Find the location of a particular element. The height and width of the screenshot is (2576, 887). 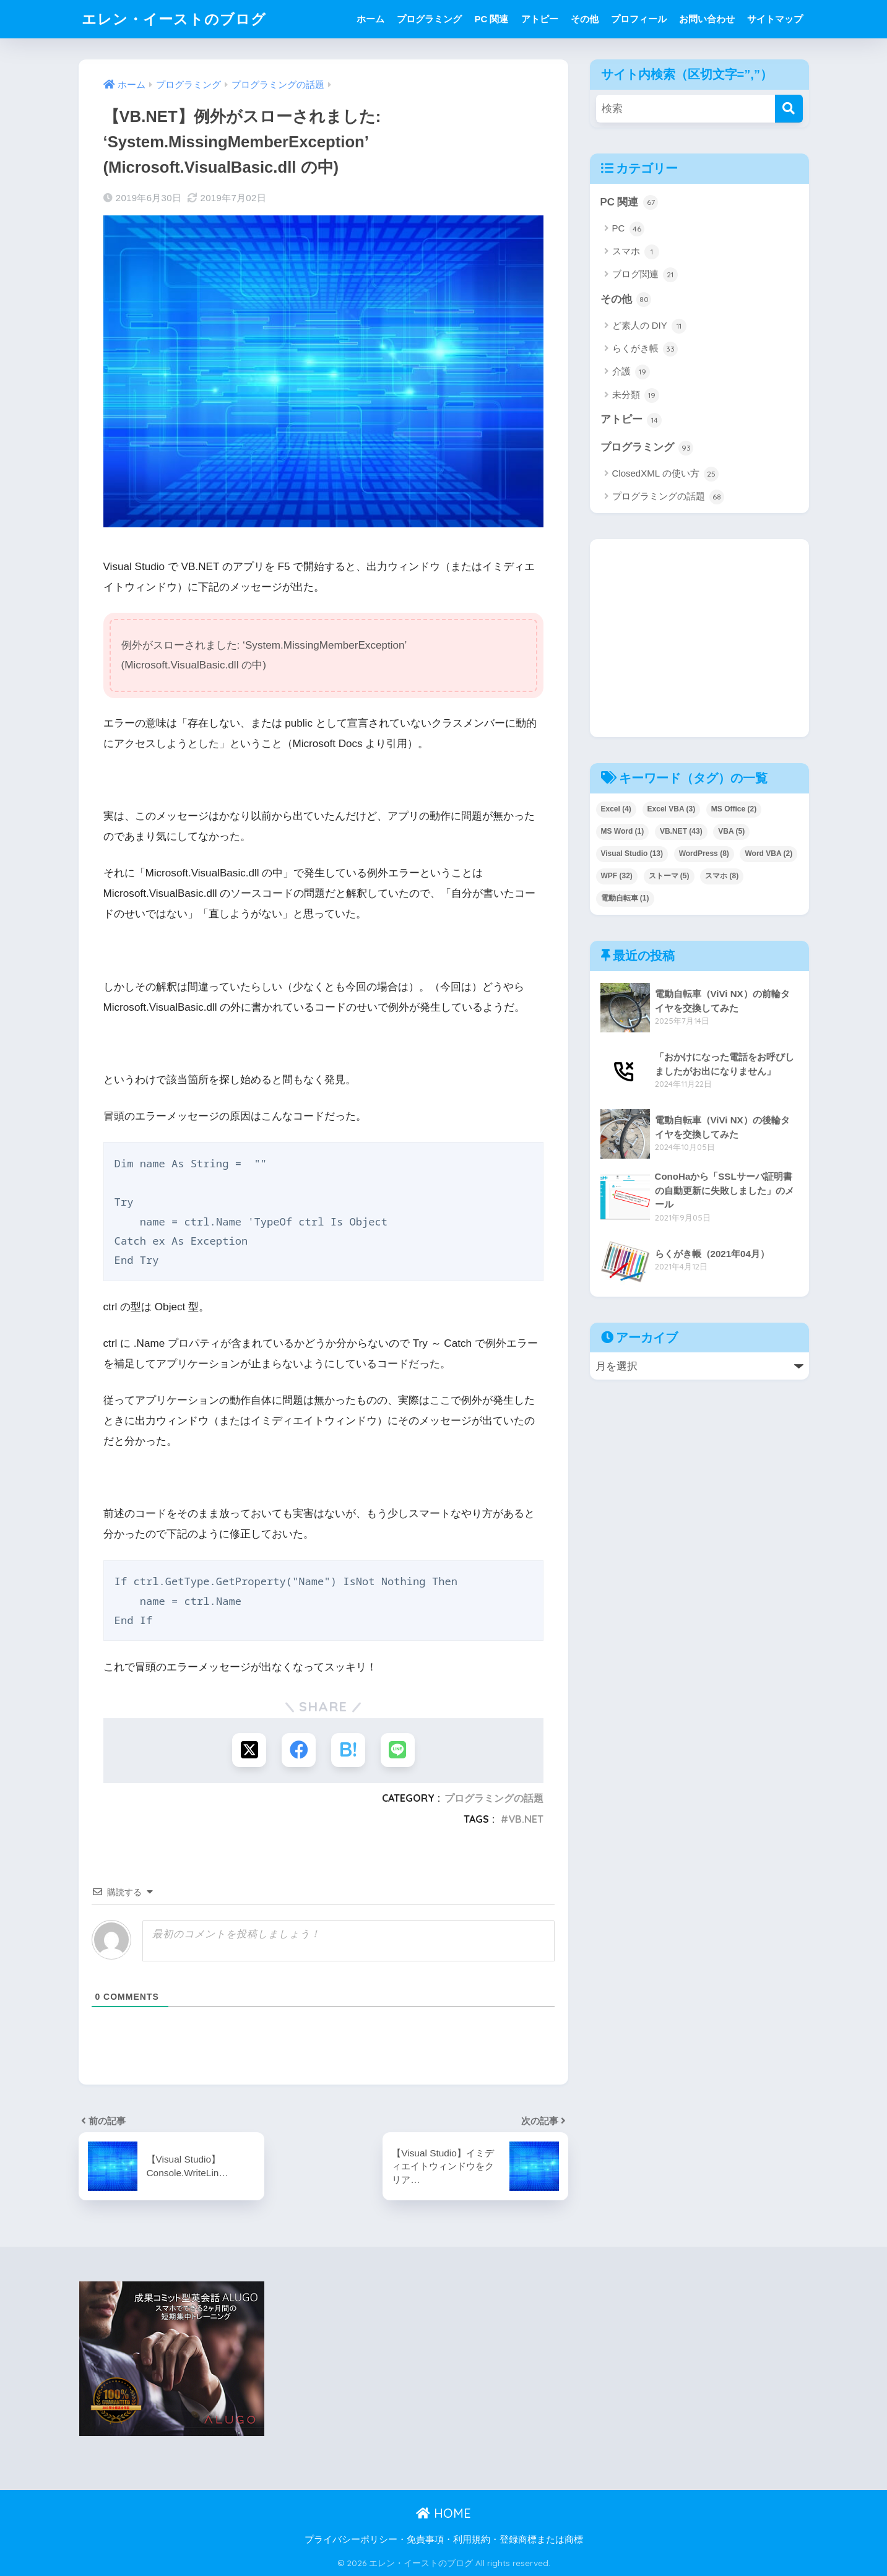

[Facebookでシェアする] is located at coordinates (299, 1750).